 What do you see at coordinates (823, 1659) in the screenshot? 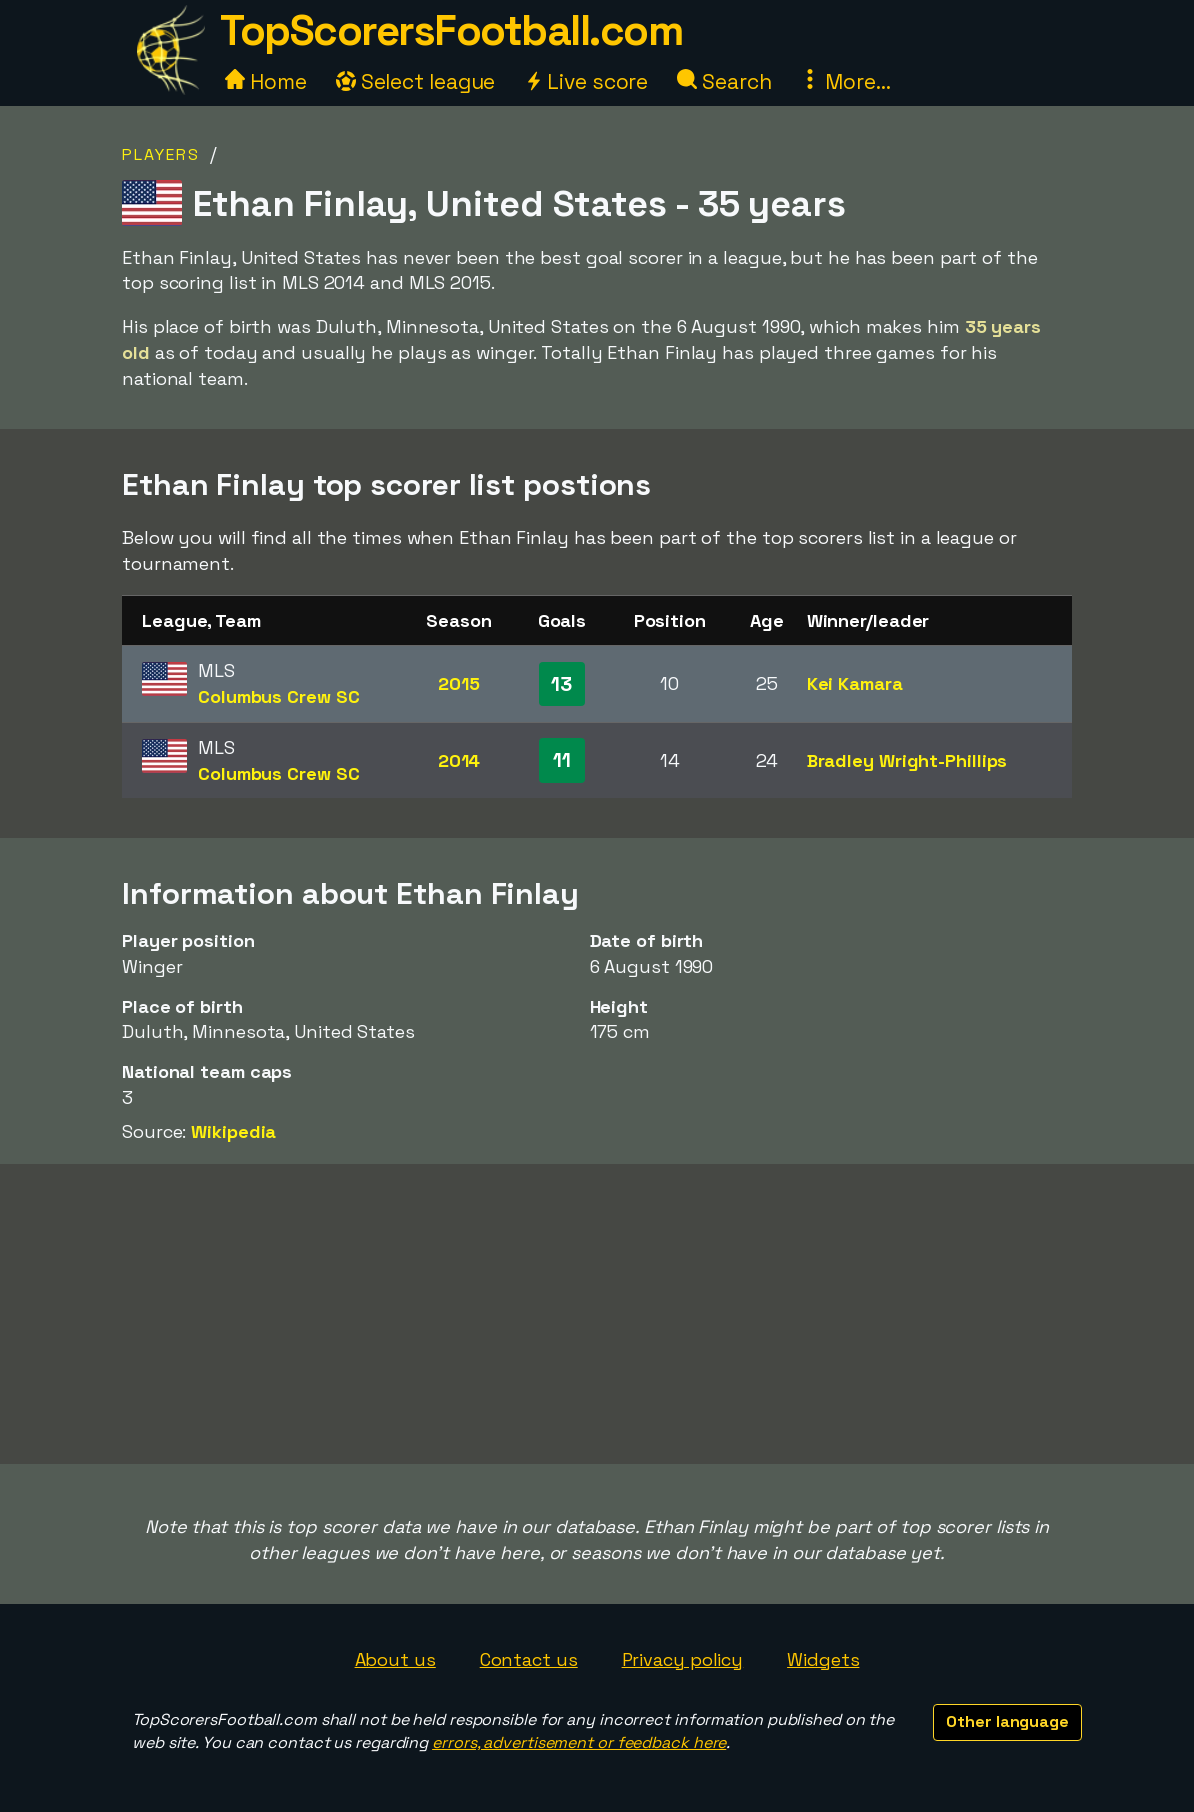
I see `Widgets` at bounding box center [823, 1659].